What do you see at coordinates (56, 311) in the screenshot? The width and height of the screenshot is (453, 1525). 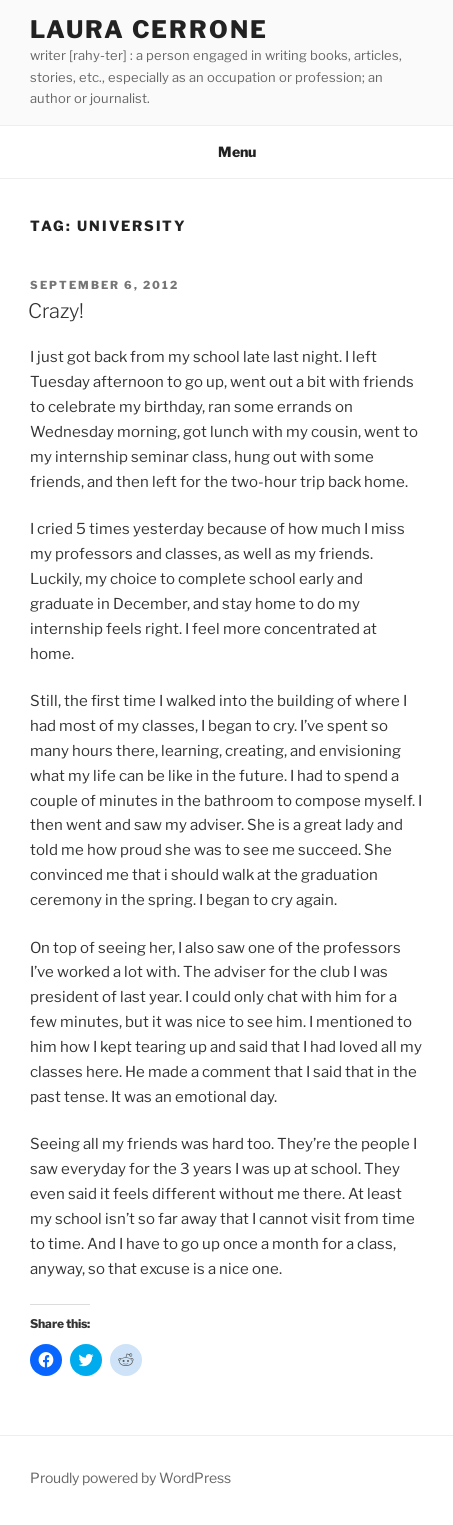 I see `Crazy!` at bounding box center [56, 311].